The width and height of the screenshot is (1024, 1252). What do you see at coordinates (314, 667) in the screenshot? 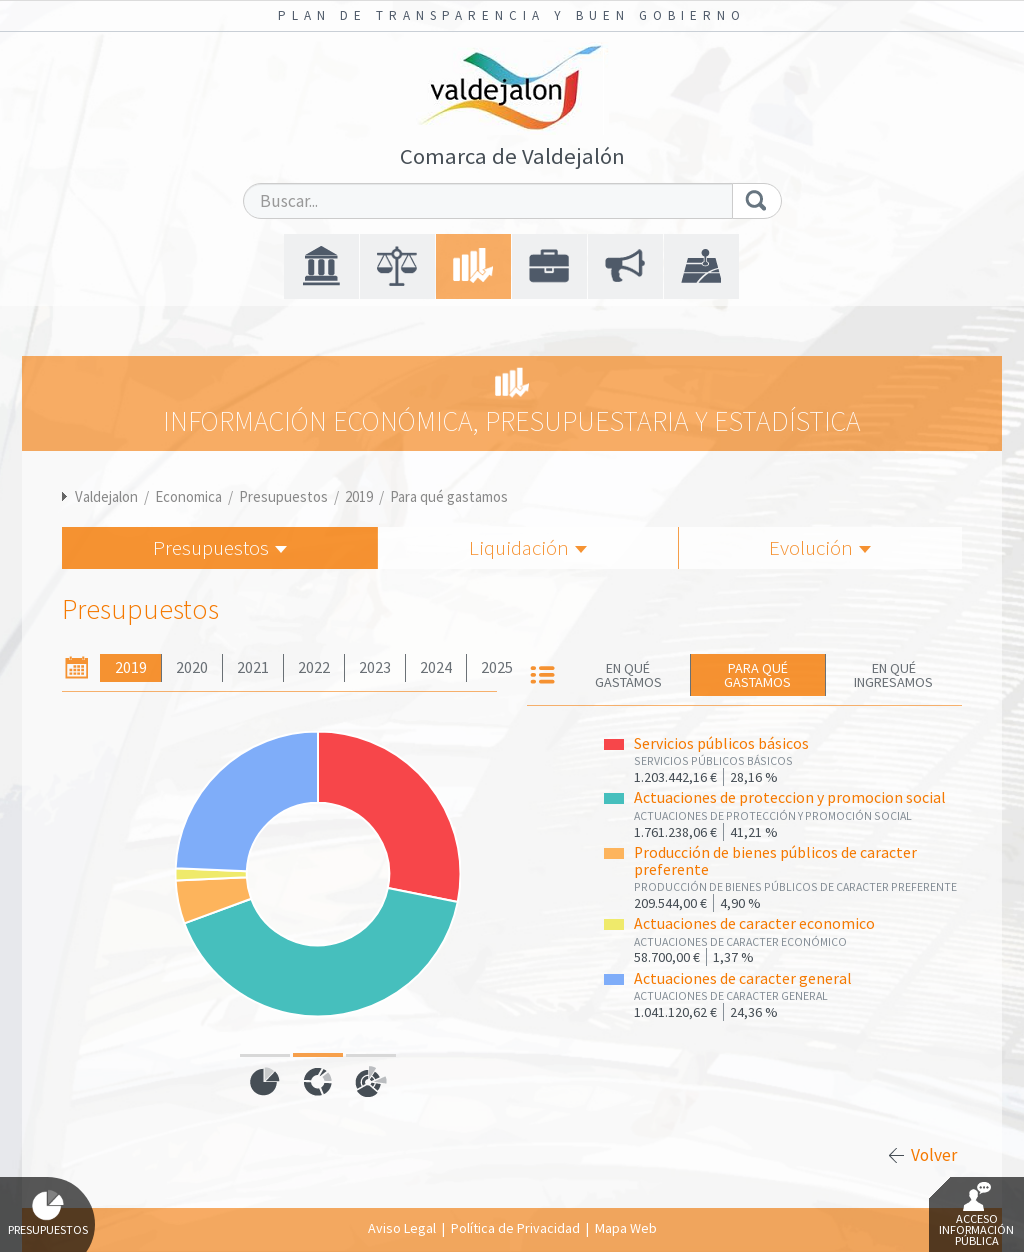
I see `2022` at bounding box center [314, 667].